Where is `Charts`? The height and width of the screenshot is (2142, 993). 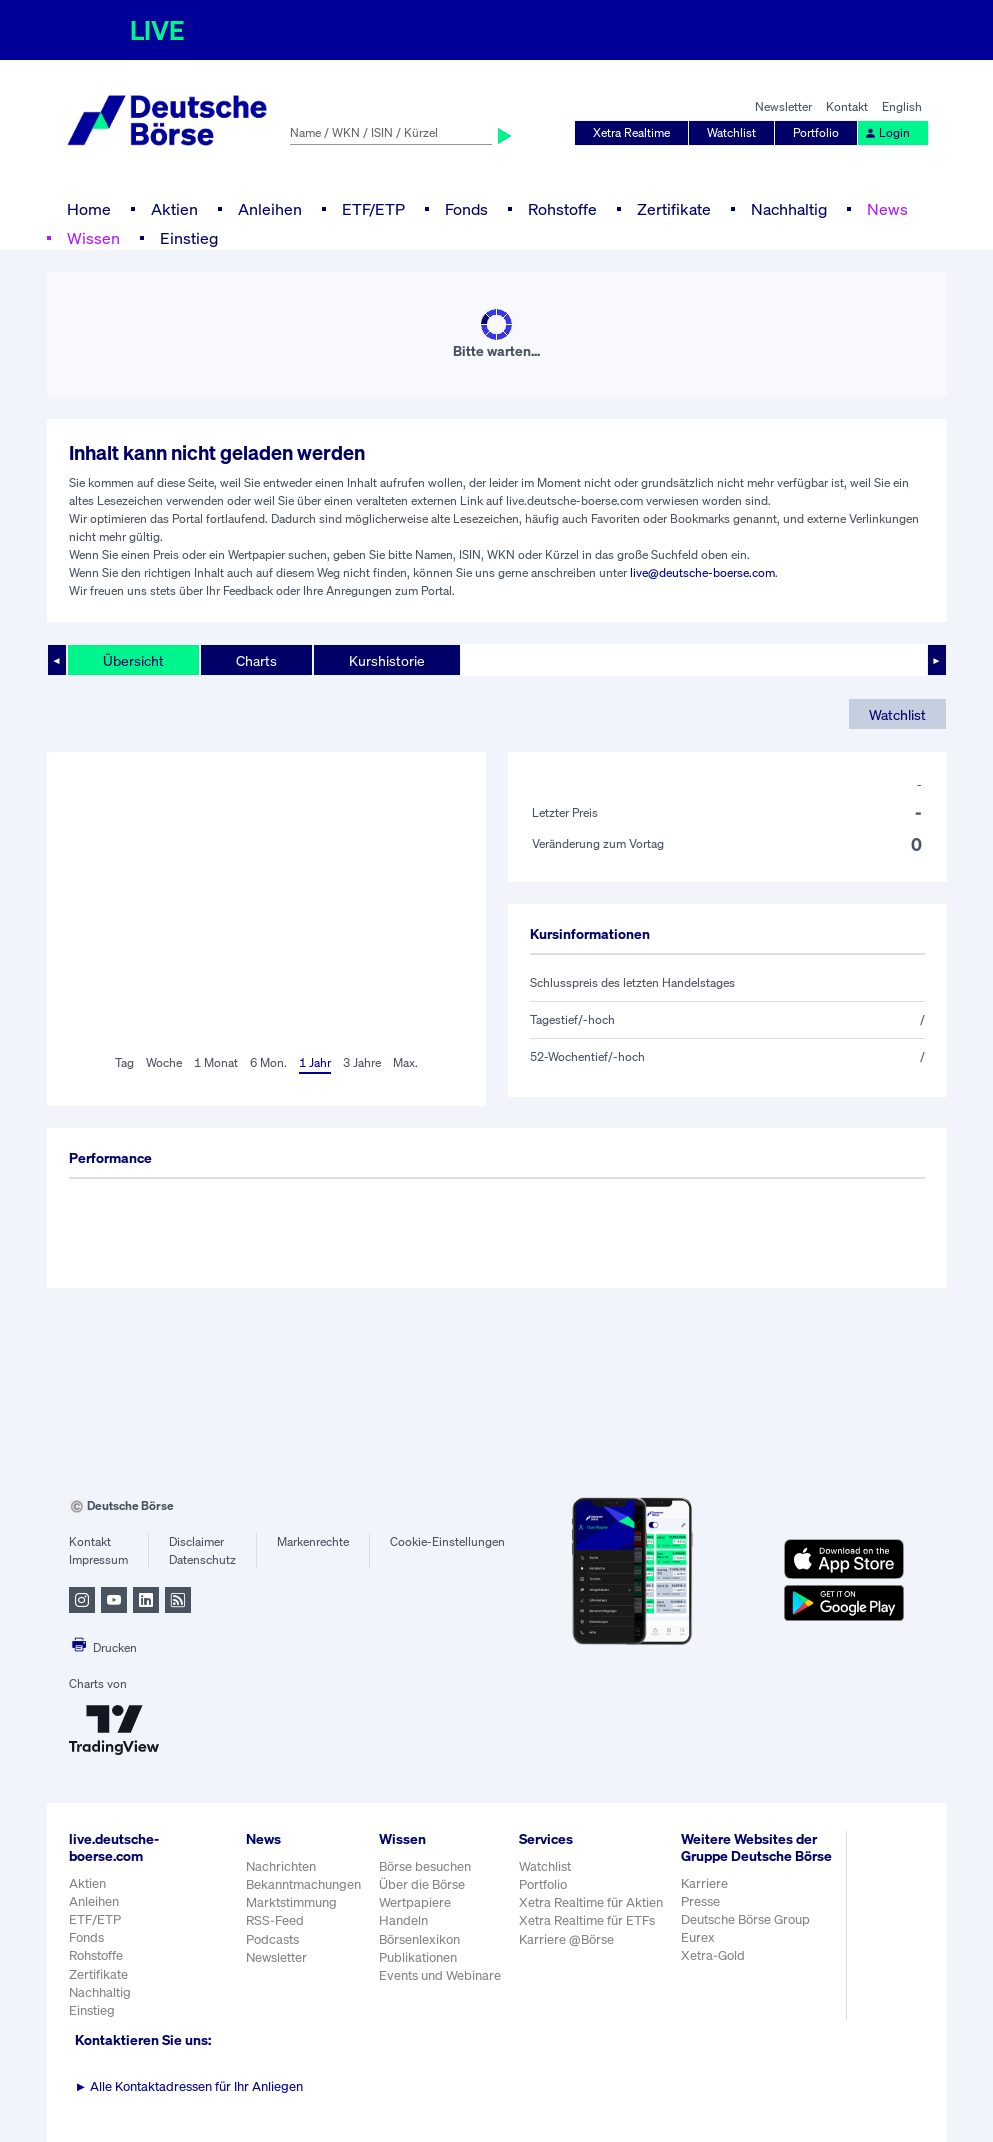
Charts is located at coordinates (256, 660).